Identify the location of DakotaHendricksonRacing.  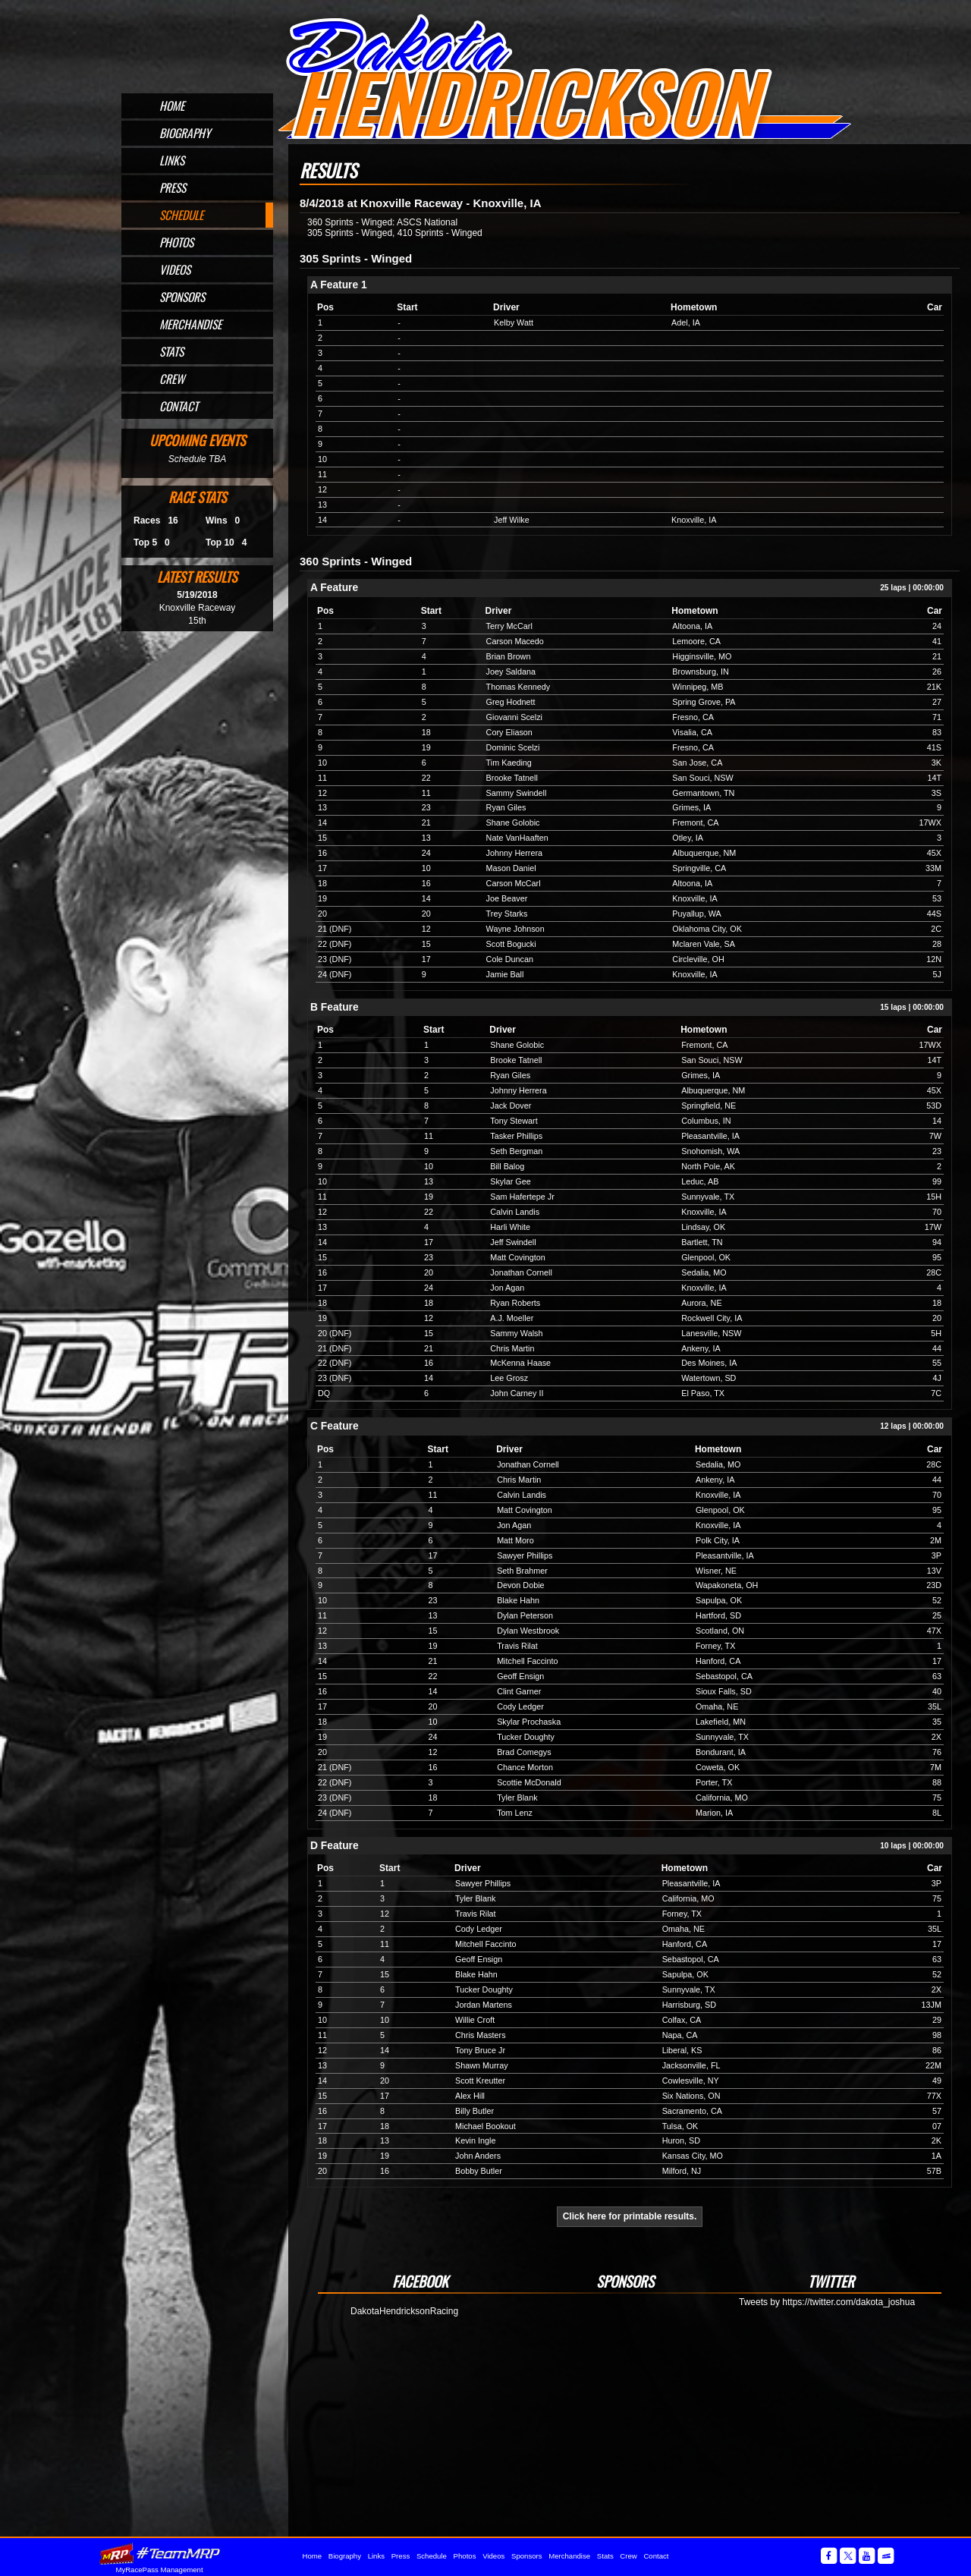
(404, 2311).